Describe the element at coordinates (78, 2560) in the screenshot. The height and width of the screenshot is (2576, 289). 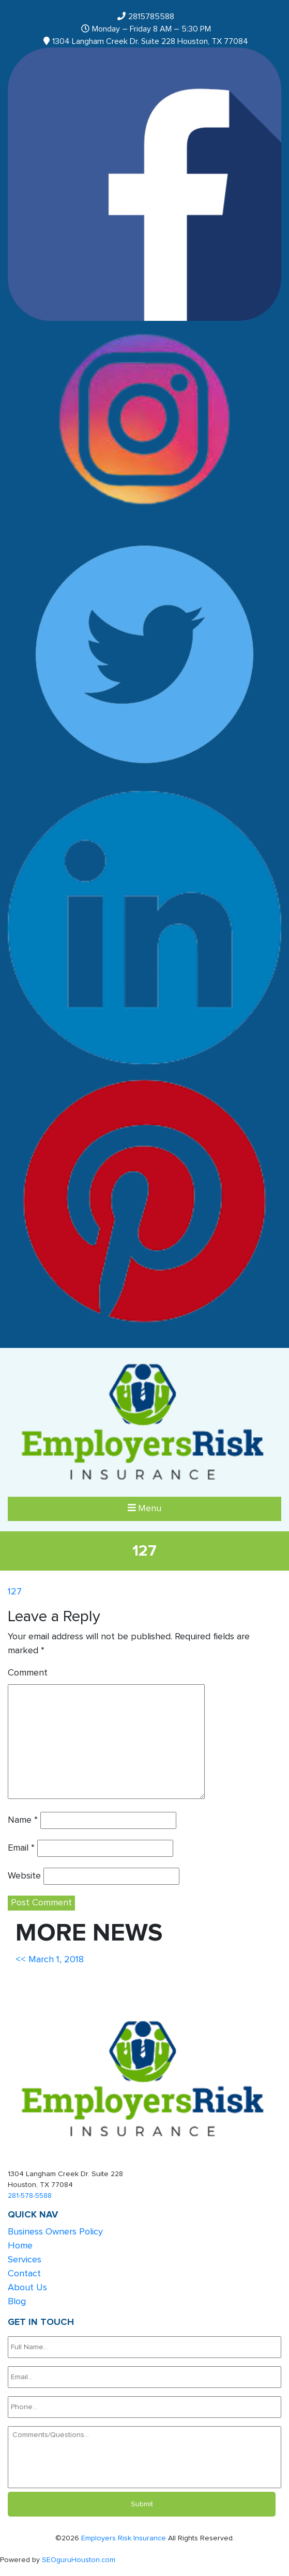
I see `SEOguruHouston.com` at that location.